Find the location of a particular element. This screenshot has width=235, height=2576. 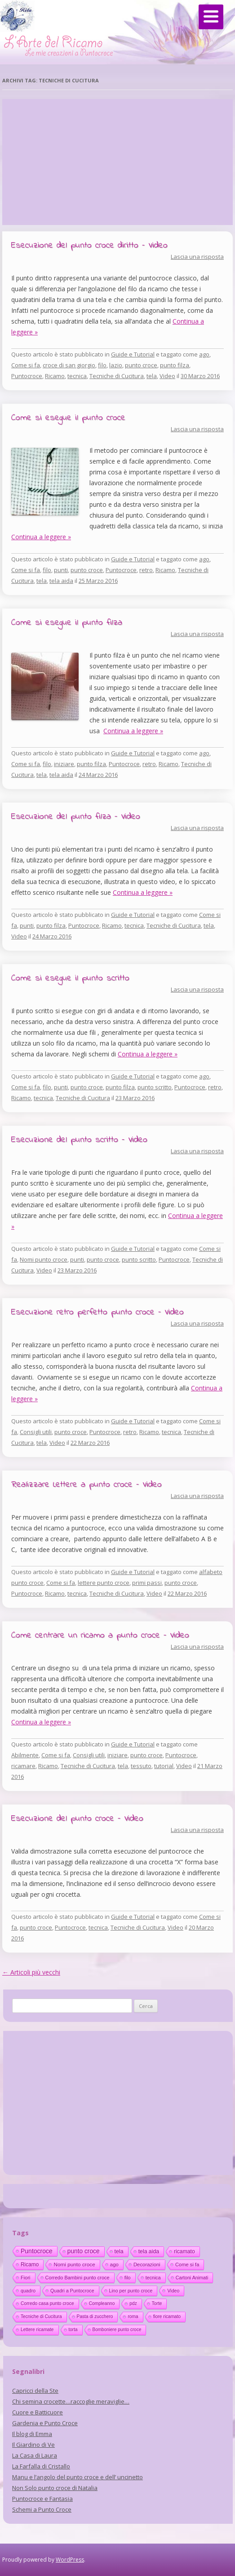

Ricamo is located at coordinates (55, 376).